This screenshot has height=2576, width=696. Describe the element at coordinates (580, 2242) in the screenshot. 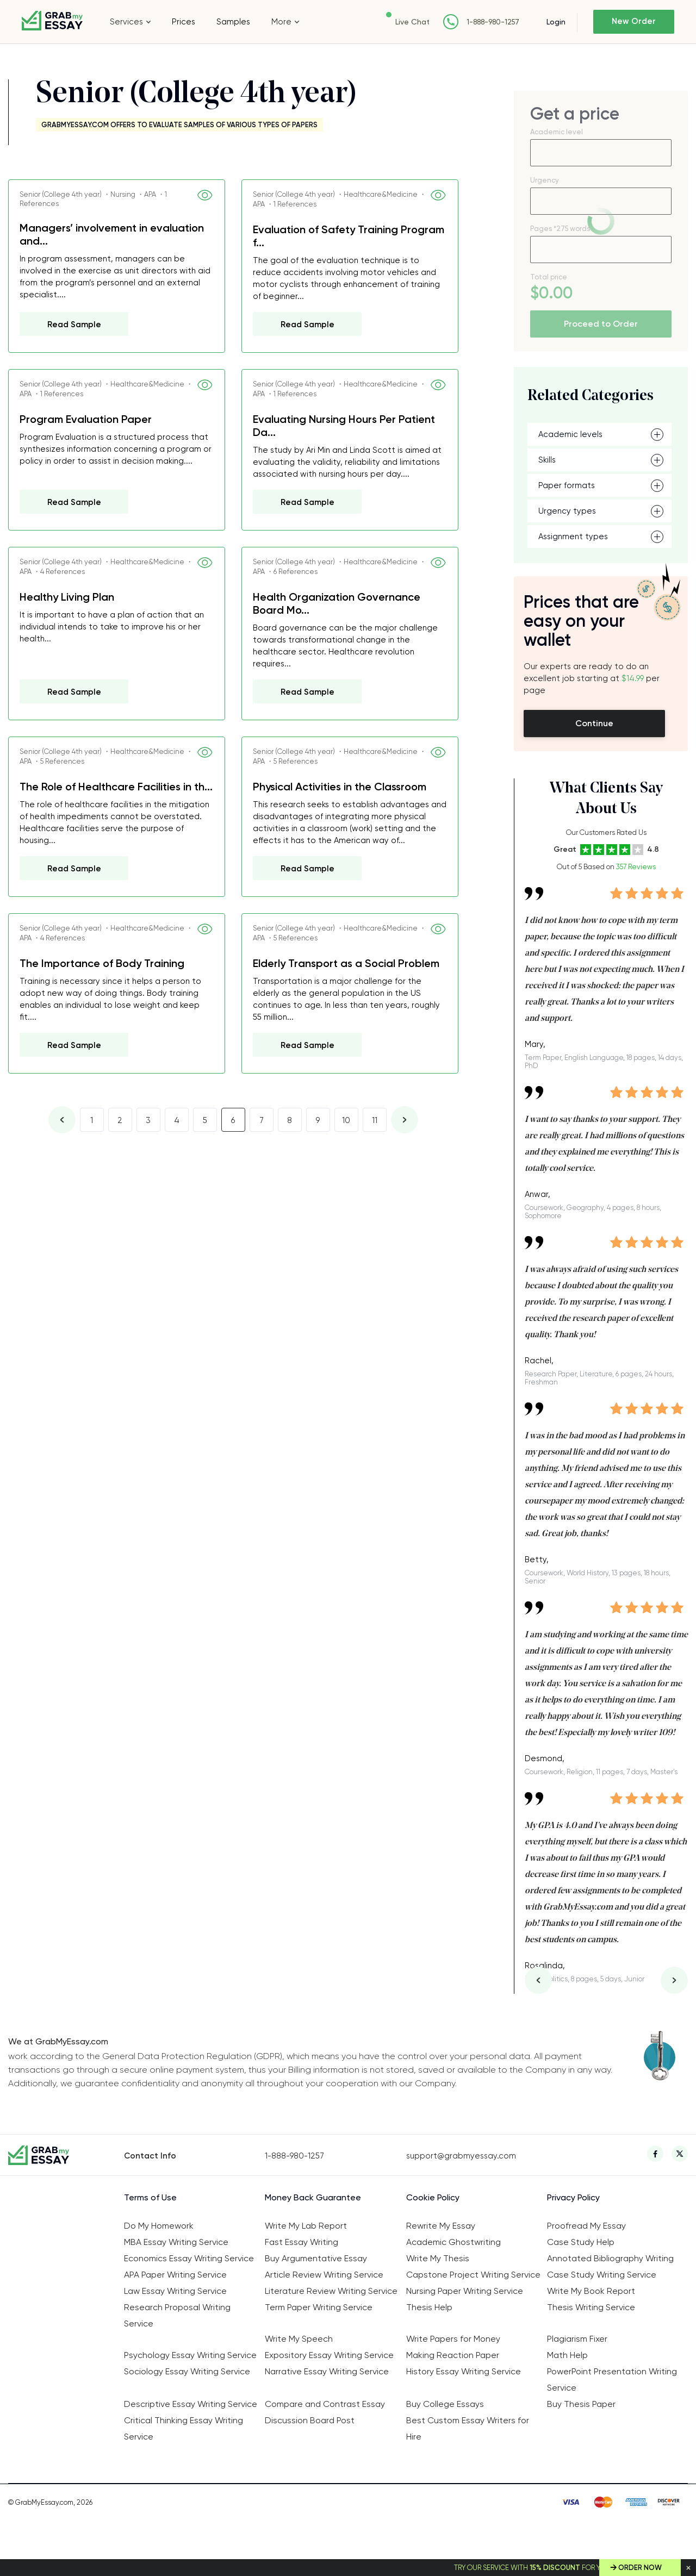

I see `Case Study Help` at that location.